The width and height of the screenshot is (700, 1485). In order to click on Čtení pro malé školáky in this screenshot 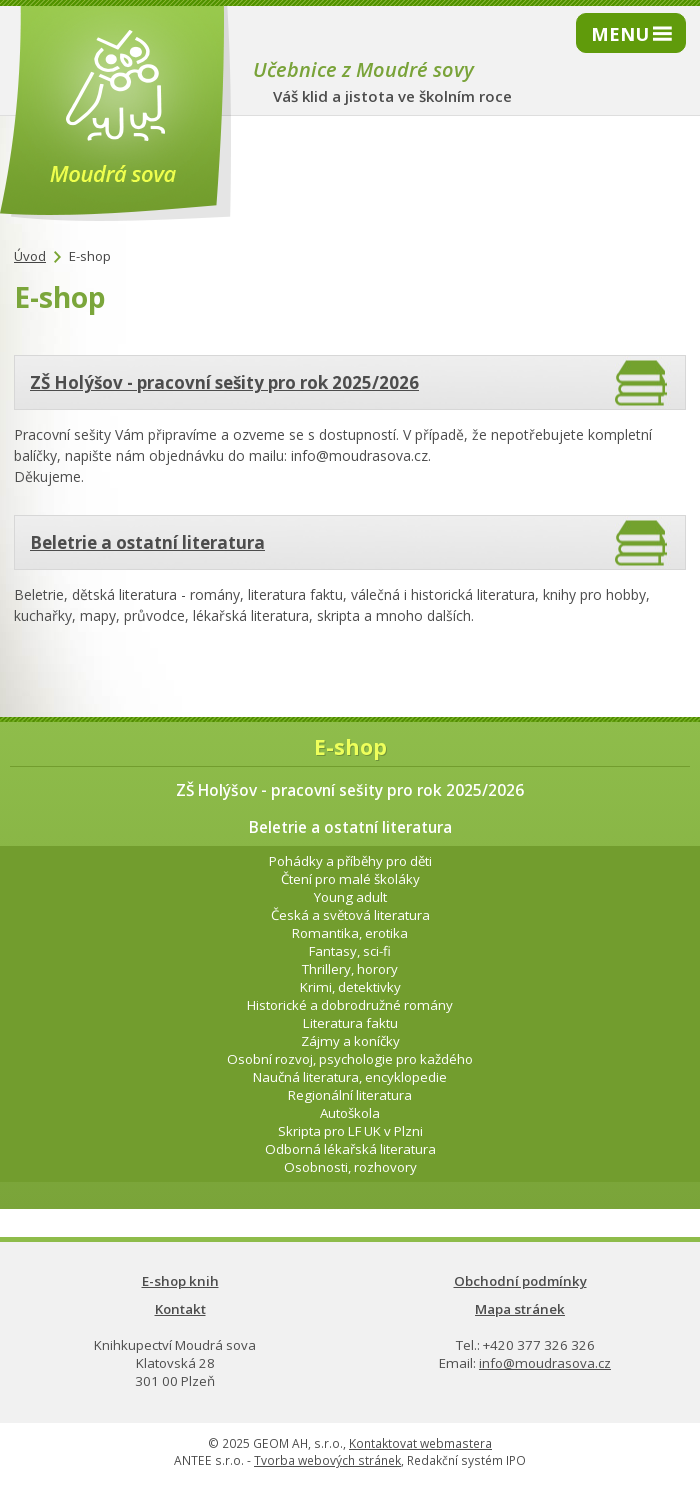, I will do `click(350, 879)`.